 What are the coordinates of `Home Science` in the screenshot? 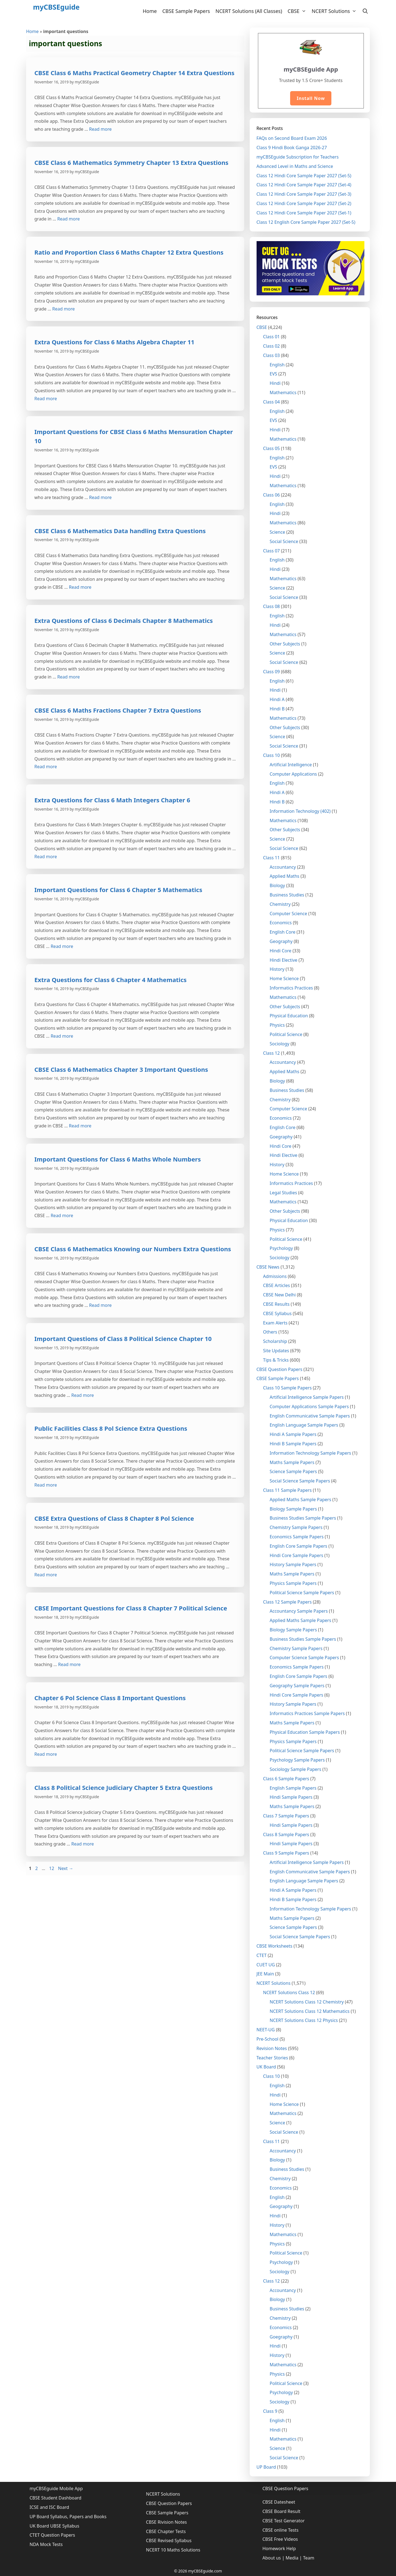 It's located at (284, 978).